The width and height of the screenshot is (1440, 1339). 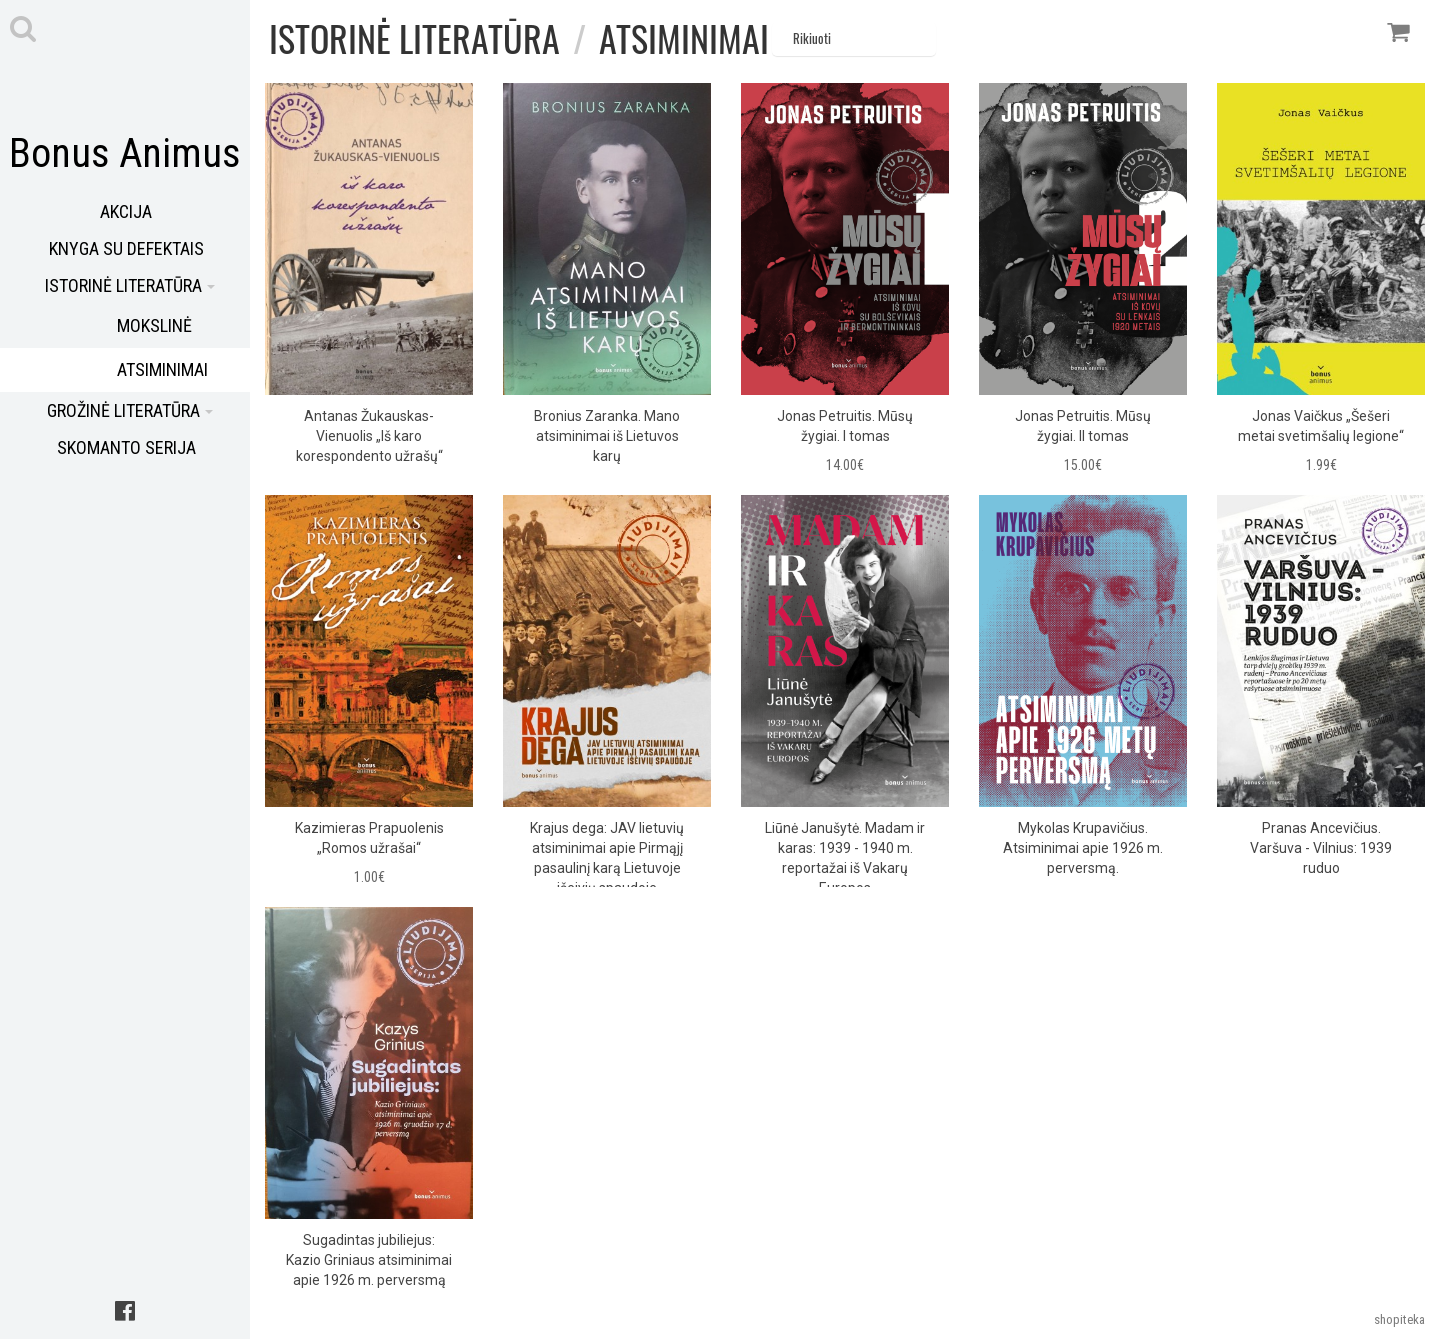 What do you see at coordinates (607, 436) in the screenshot?
I see `Bronius Zaranka. Mano atsiminimai iš Lietuvos karų` at bounding box center [607, 436].